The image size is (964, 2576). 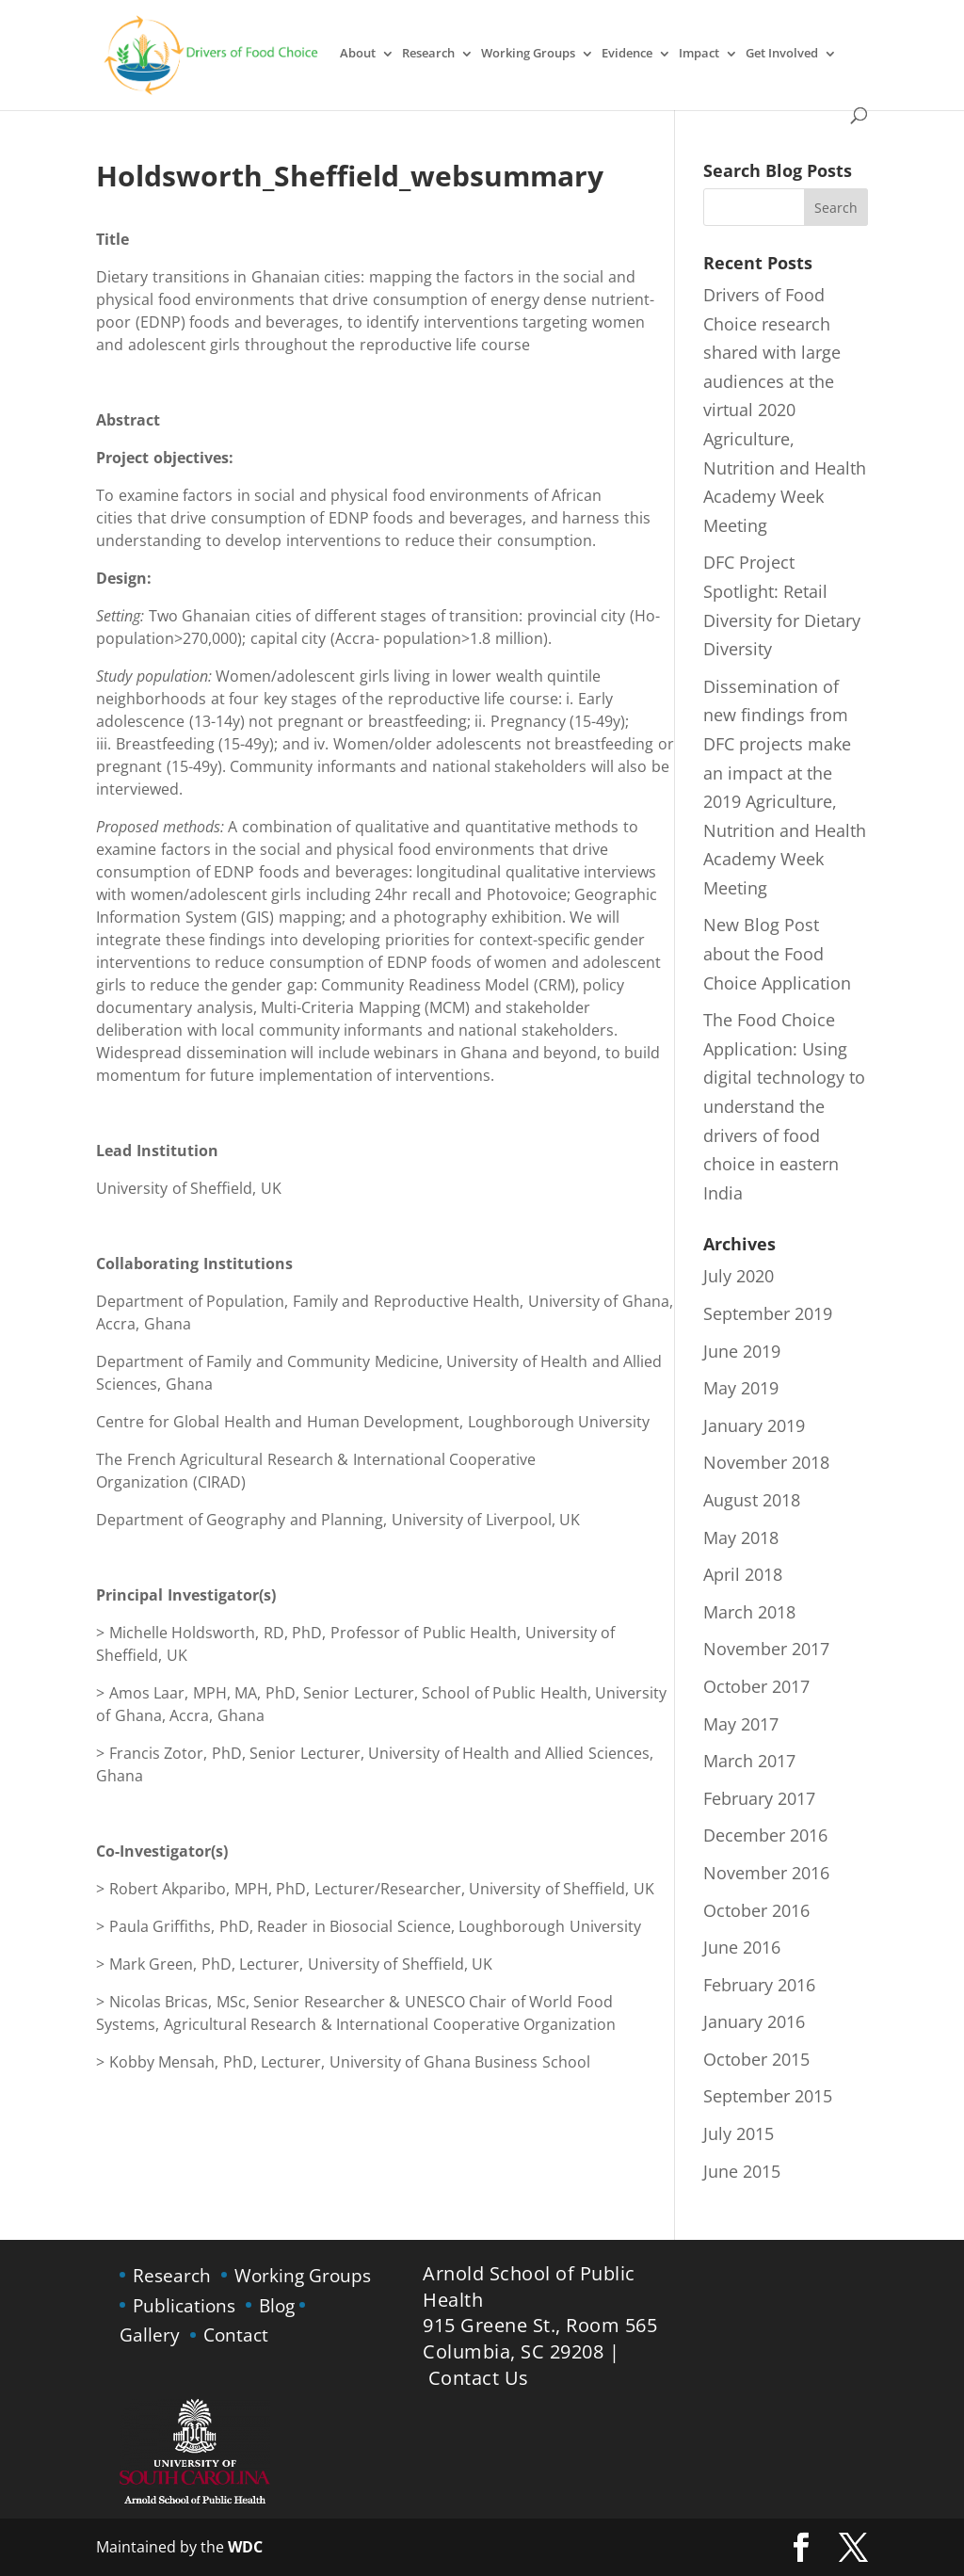 I want to click on About, so click(x=358, y=54).